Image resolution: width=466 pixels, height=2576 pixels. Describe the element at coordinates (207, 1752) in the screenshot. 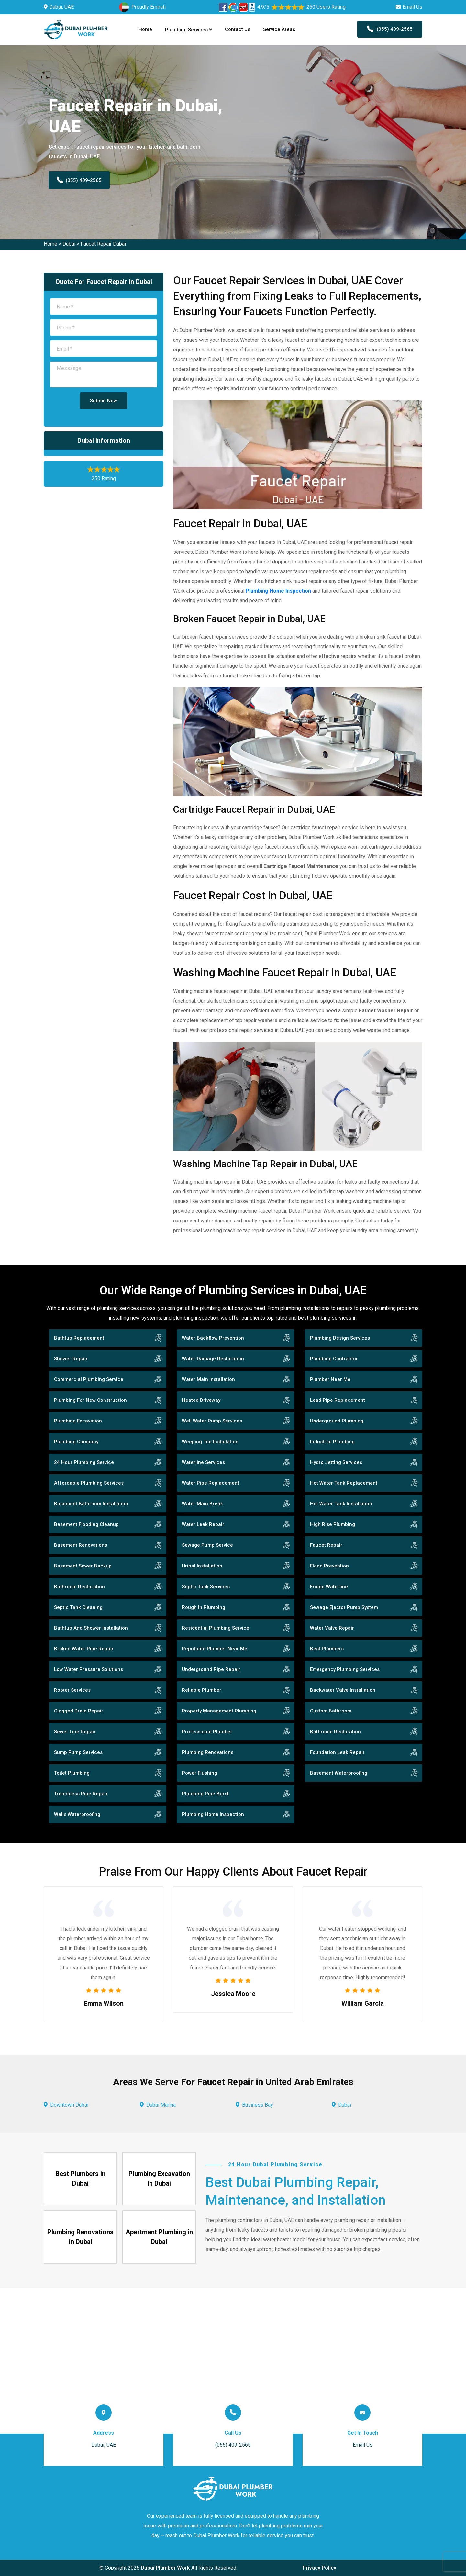

I see `Plumbing Renovations` at that location.